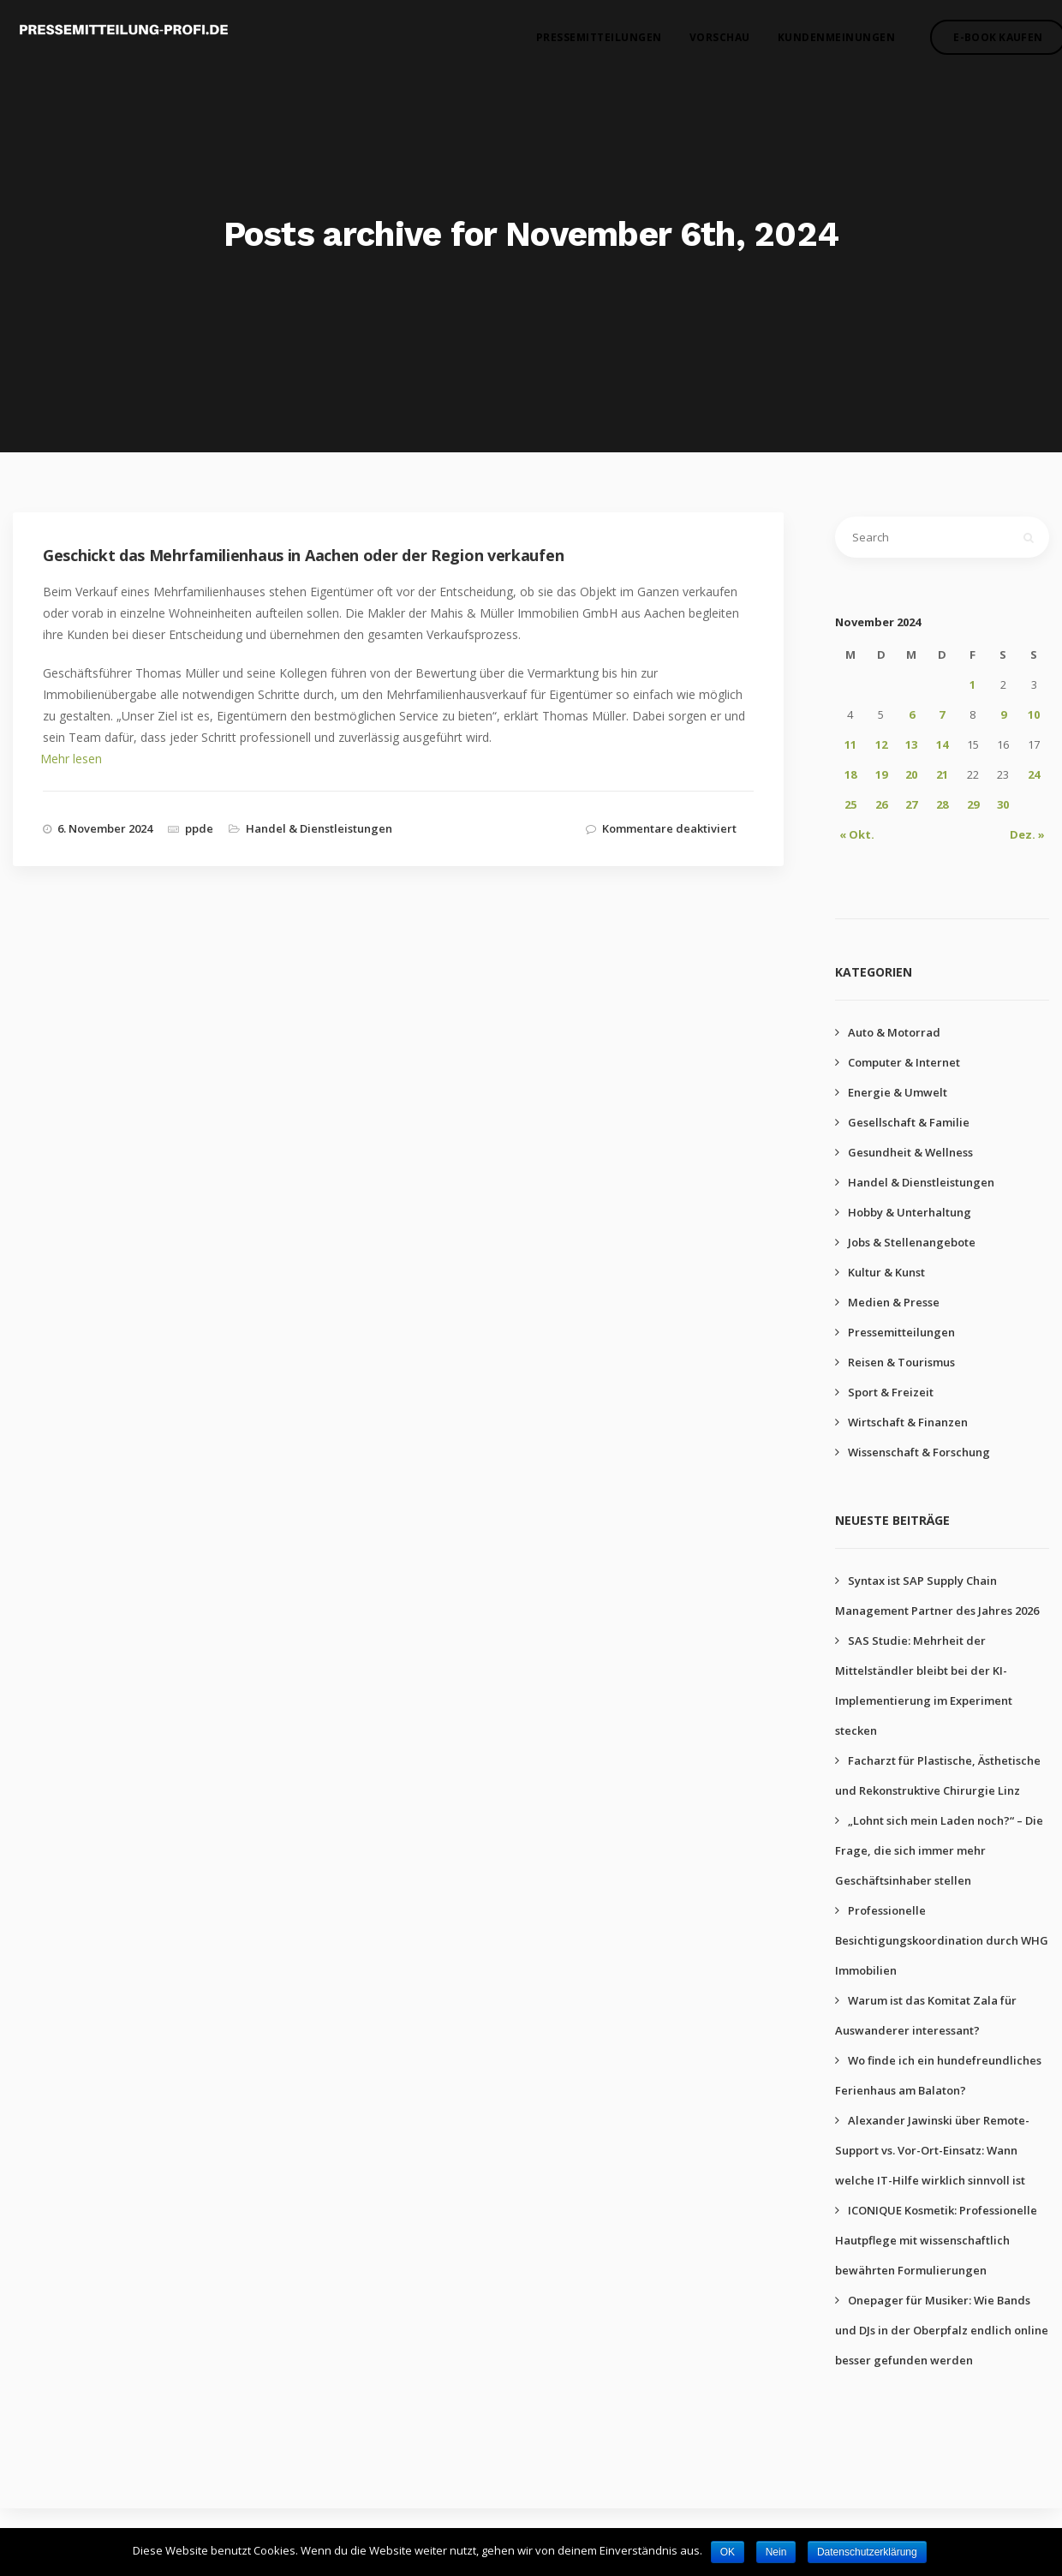 The image size is (1062, 2576). I want to click on OK, so click(727, 2552).